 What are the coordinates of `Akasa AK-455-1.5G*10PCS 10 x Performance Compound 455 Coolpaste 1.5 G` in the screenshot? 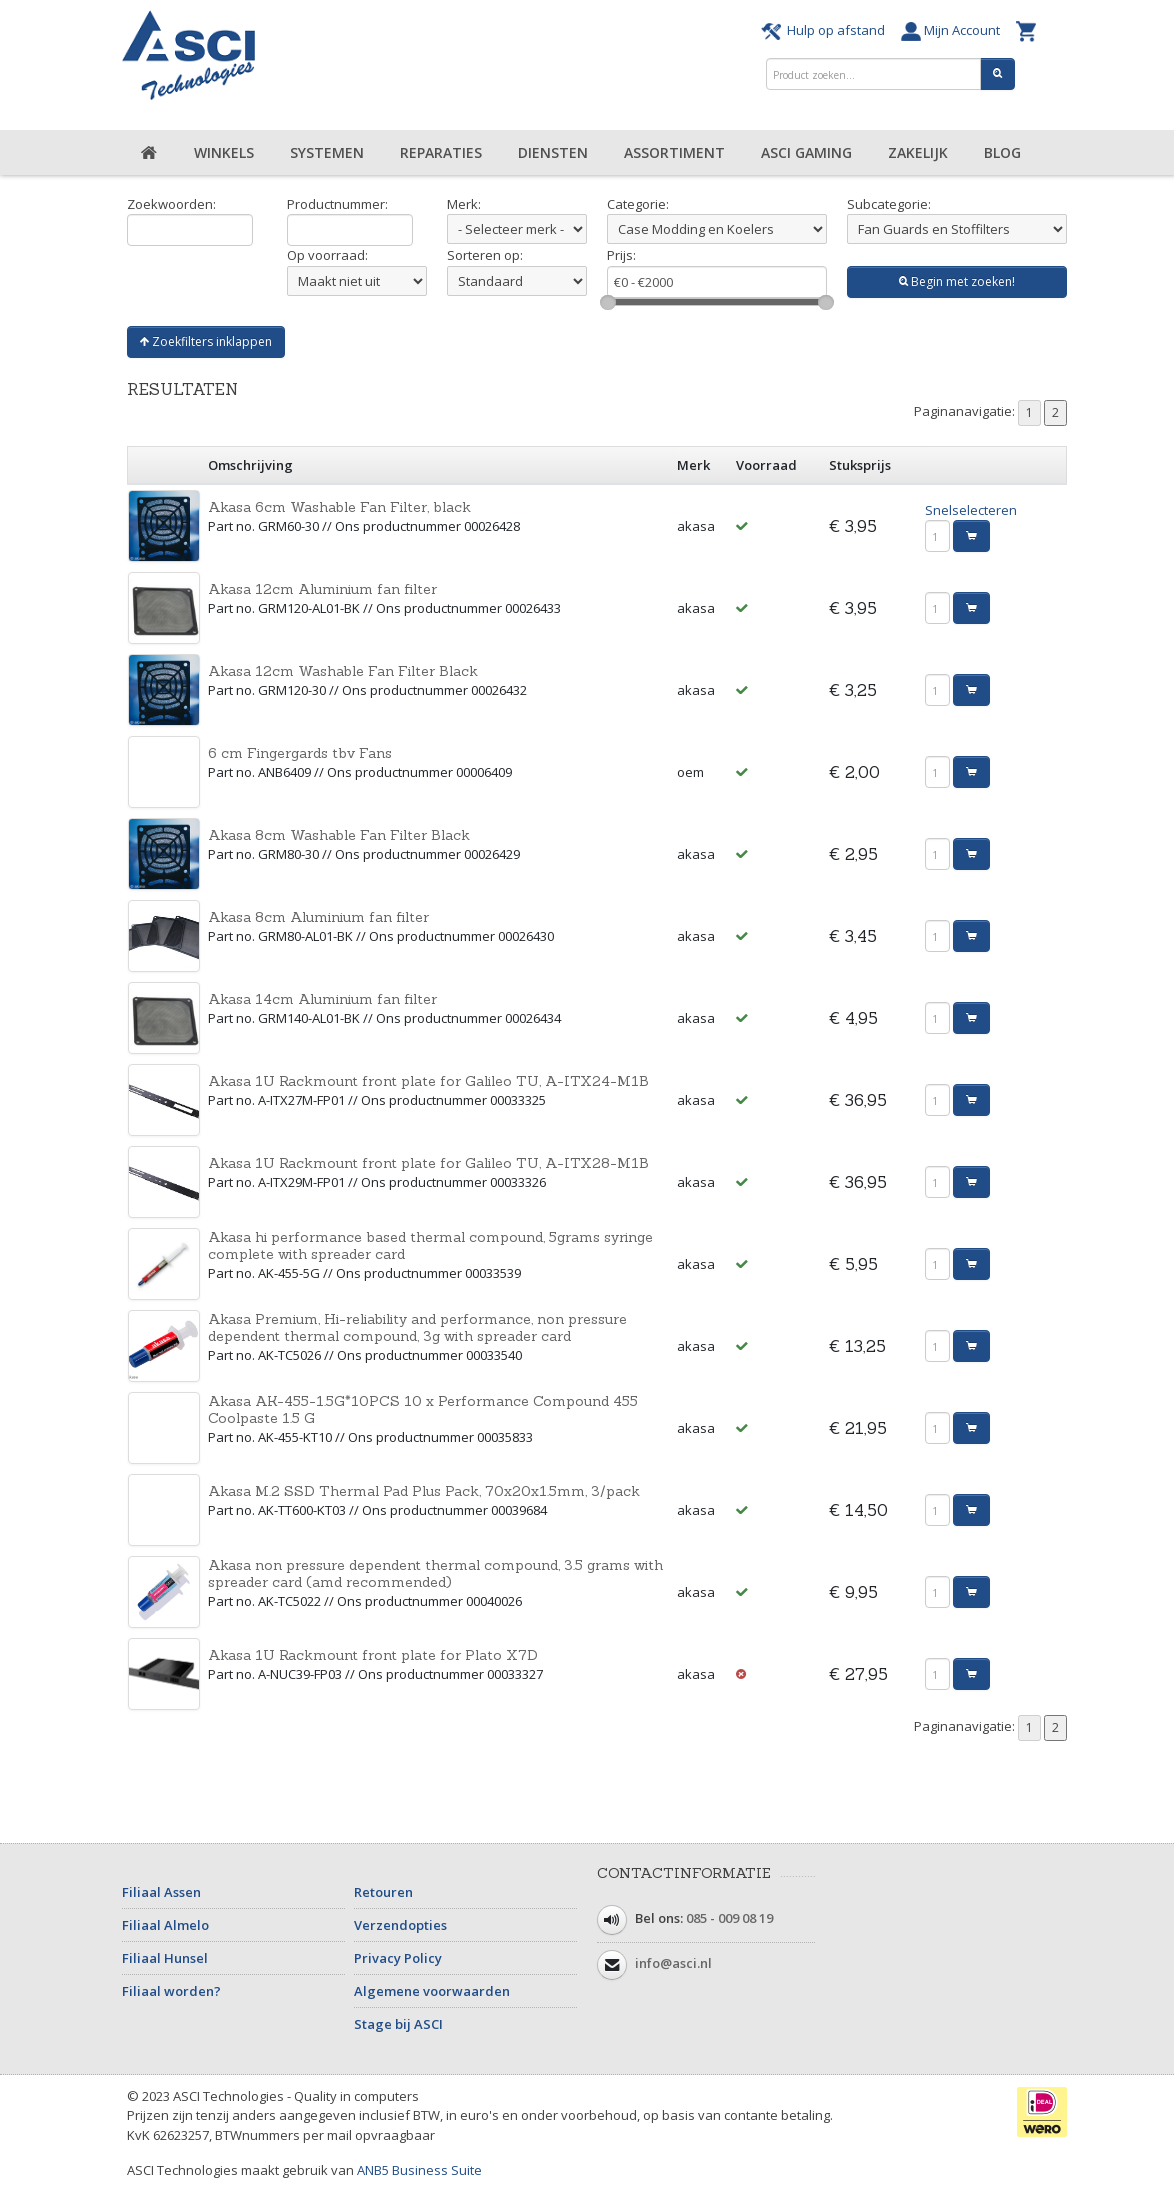 It's located at (423, 1409).